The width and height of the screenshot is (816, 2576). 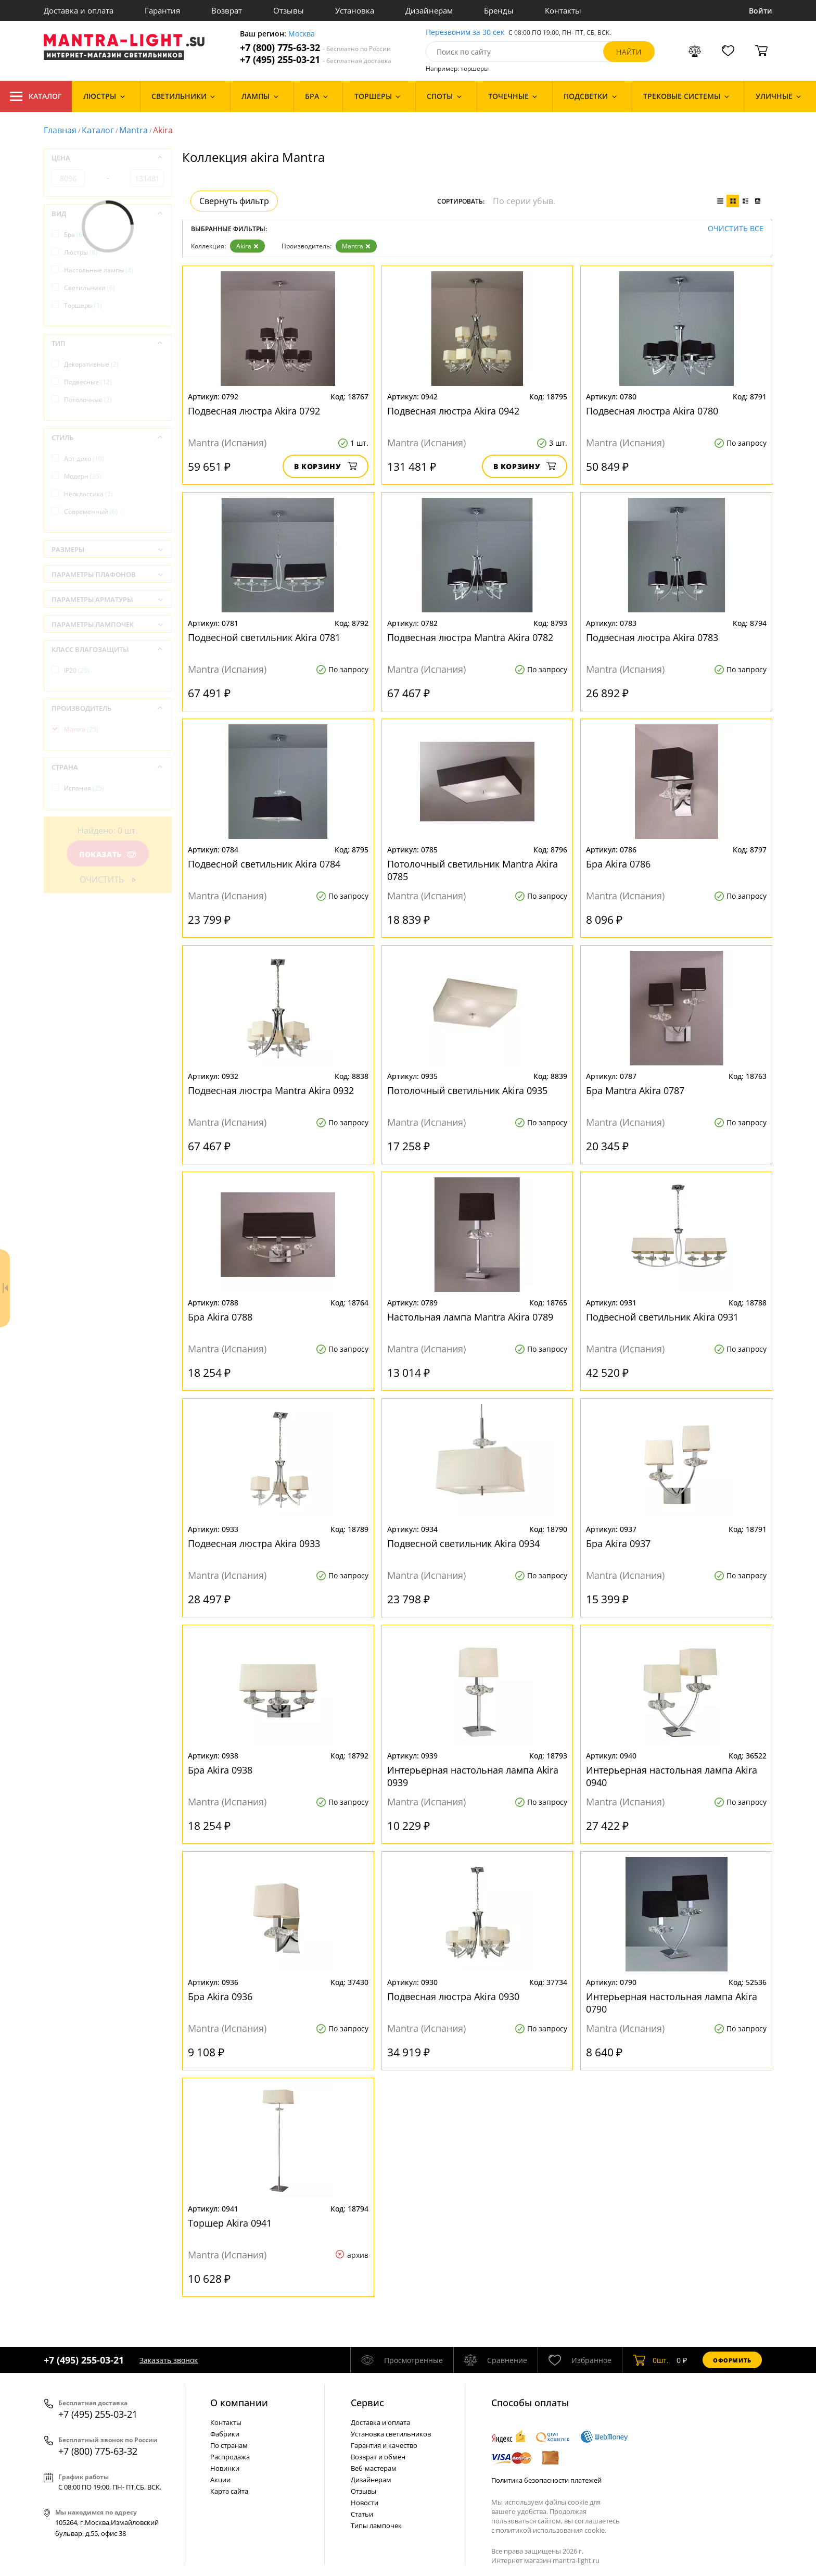 I want to click on Главная, so click(x=60, y=130).